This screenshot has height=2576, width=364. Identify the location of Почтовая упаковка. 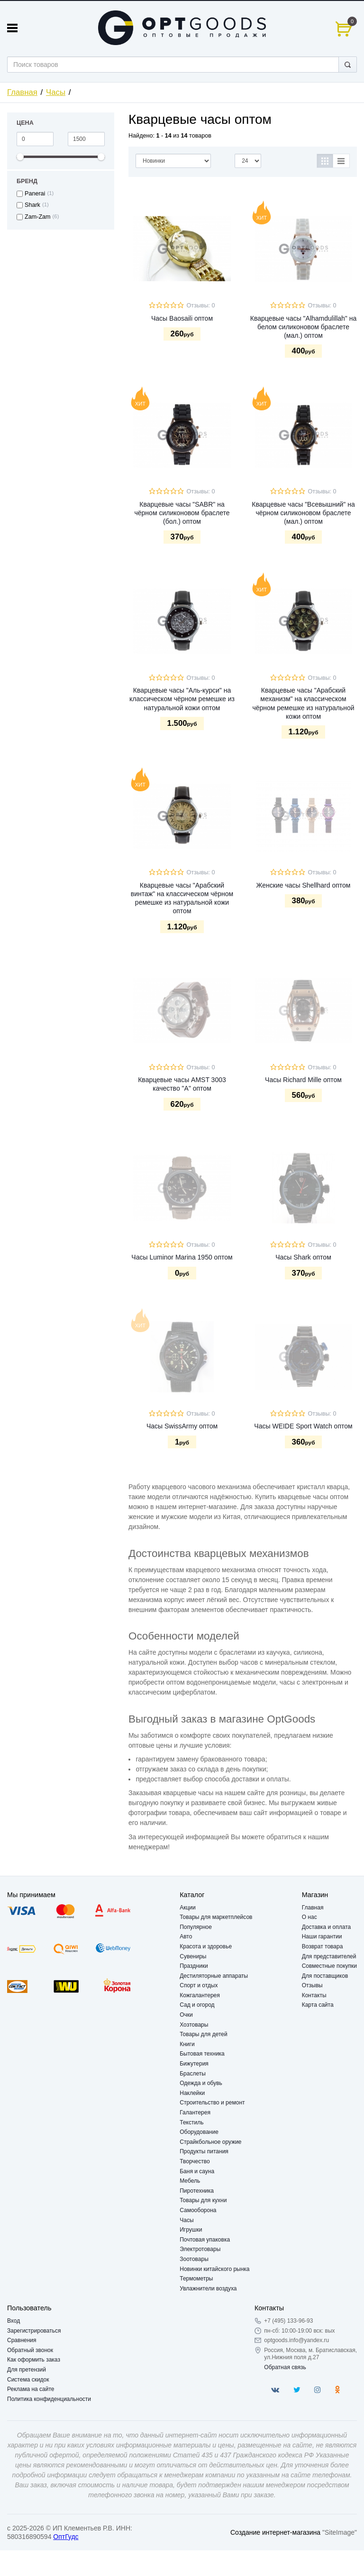
(205, 2239).